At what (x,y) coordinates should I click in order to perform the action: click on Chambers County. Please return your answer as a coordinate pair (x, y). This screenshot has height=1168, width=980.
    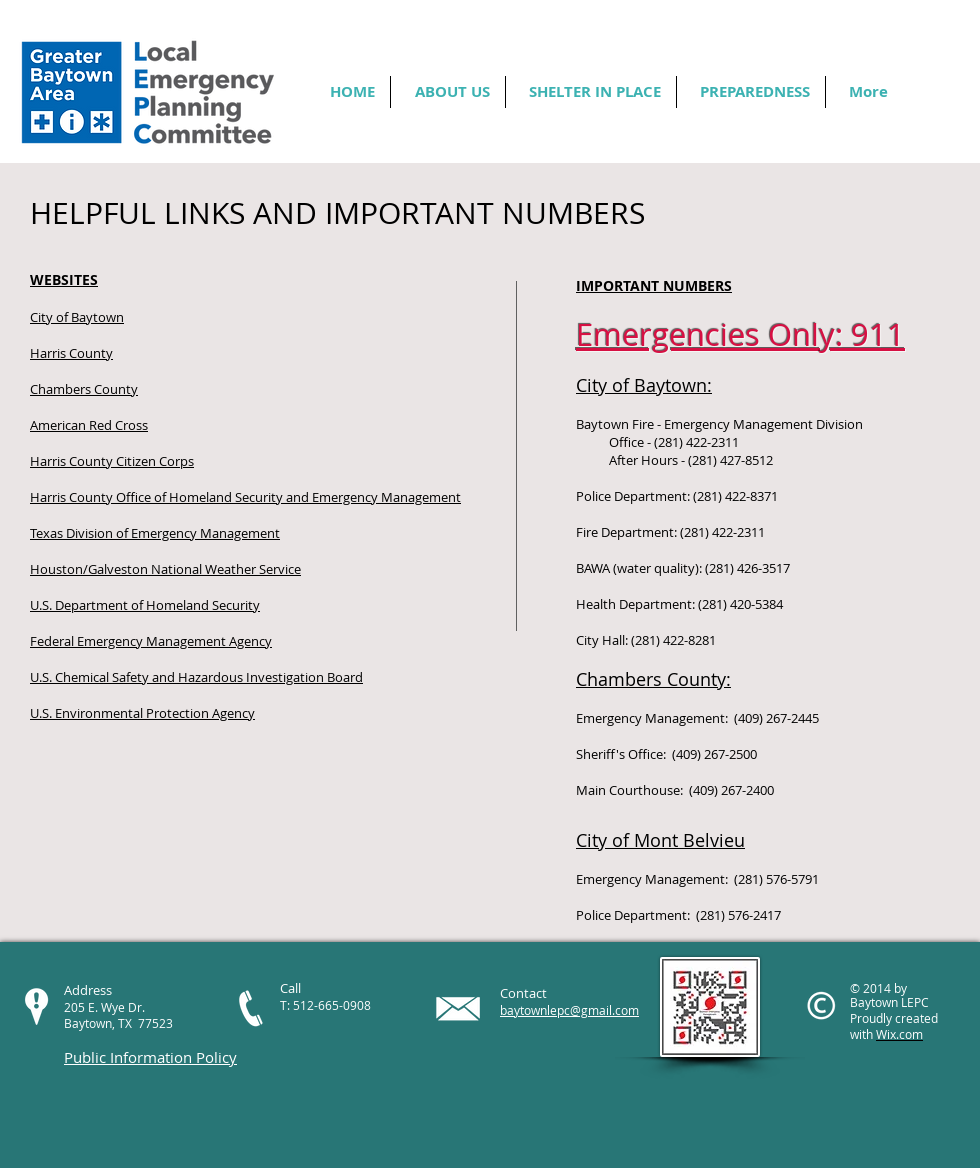
    Looking at the image, I should click on (84, 389).